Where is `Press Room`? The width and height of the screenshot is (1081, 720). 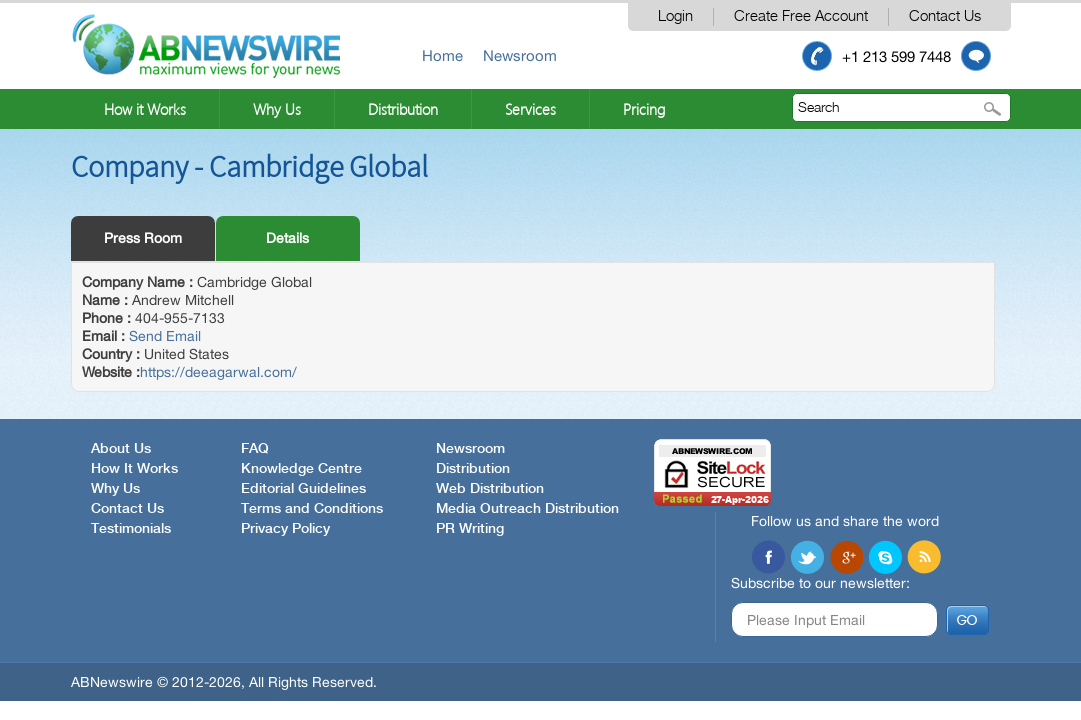 Press Room is located at coordinates (143, 238).